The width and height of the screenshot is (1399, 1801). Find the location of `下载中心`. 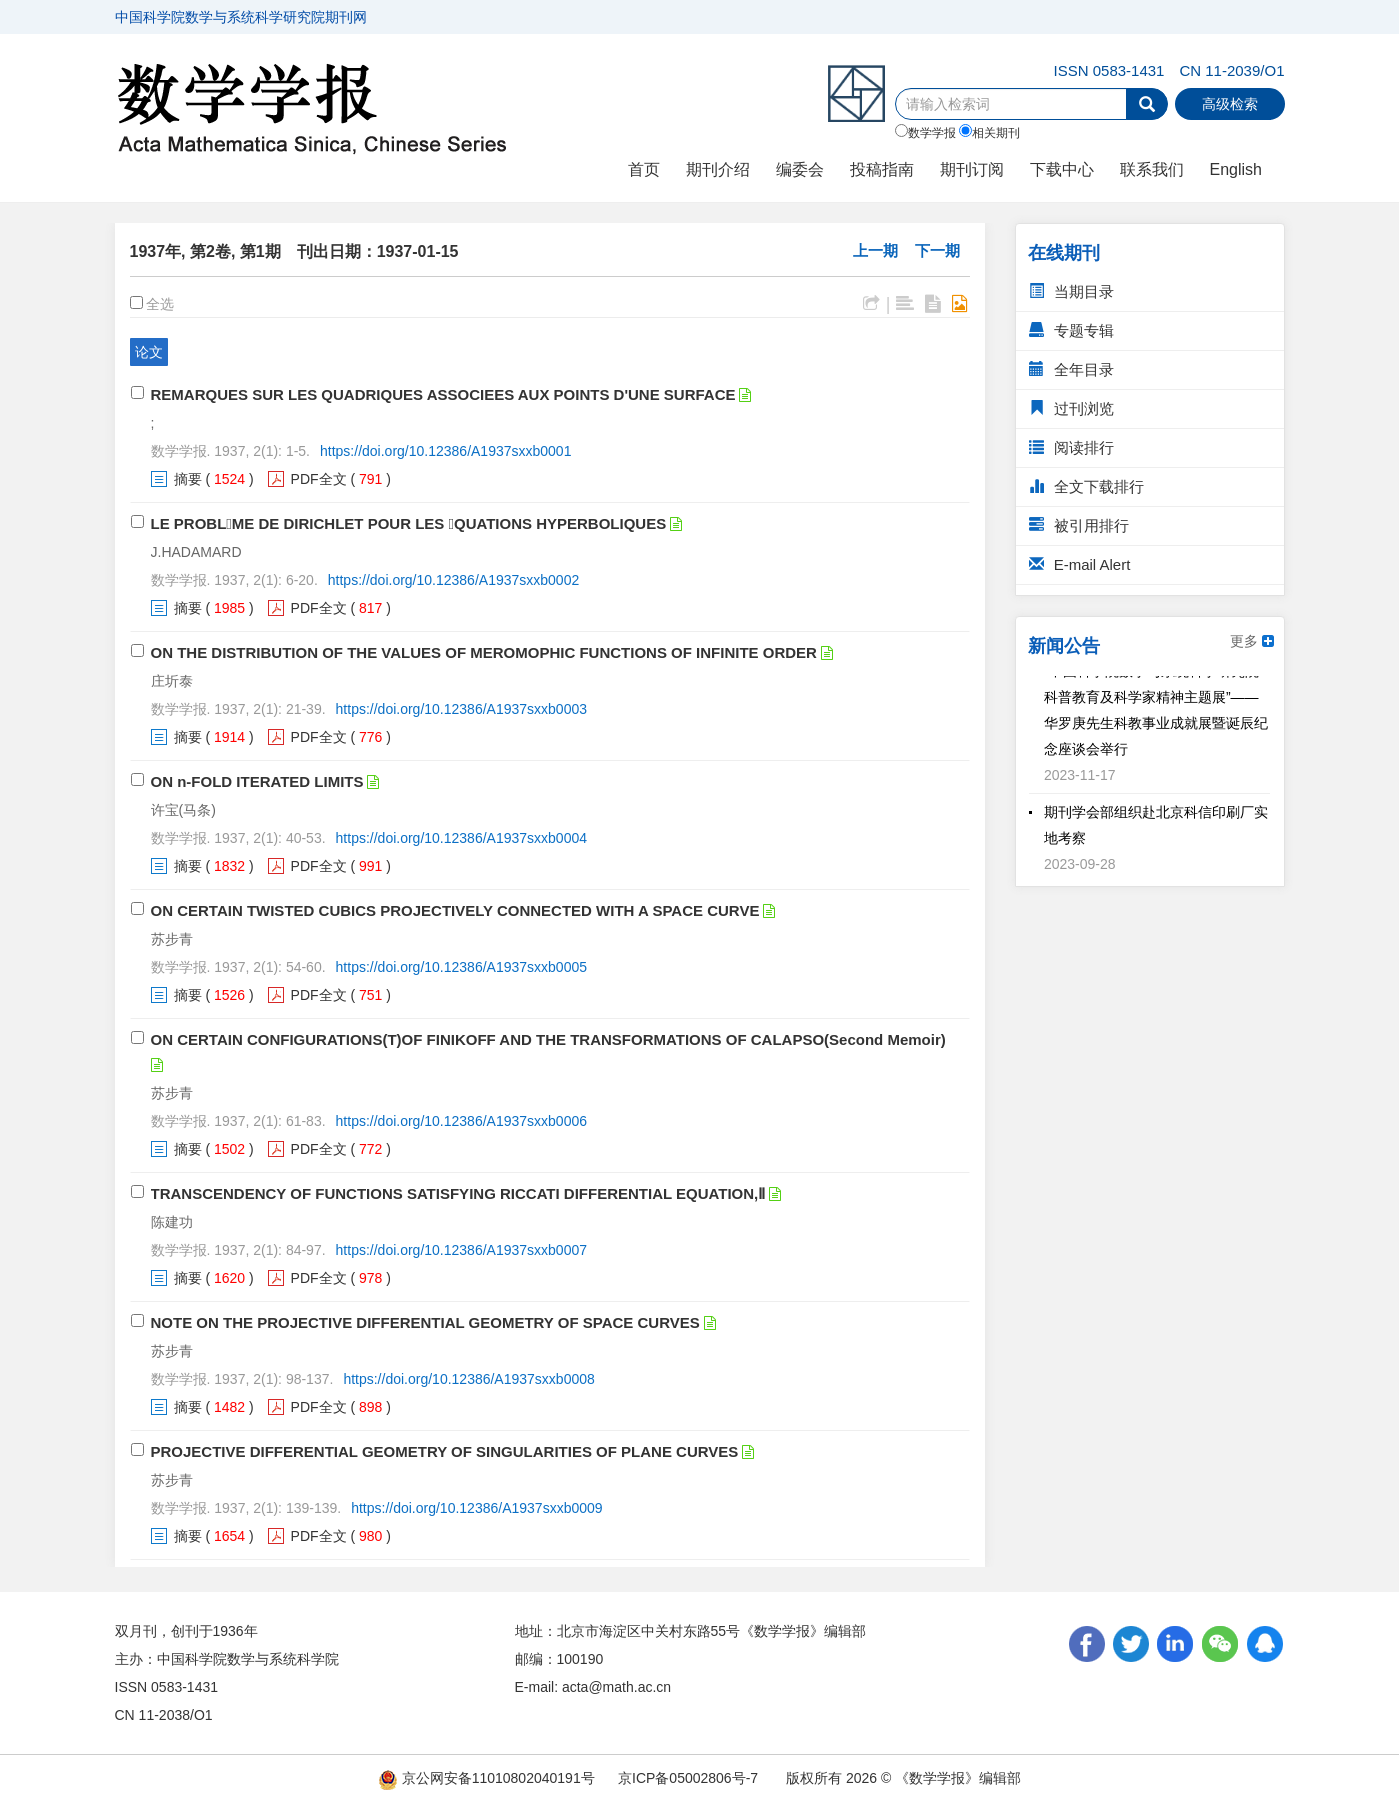

下载中心 is located at coordinates (1062, 169).